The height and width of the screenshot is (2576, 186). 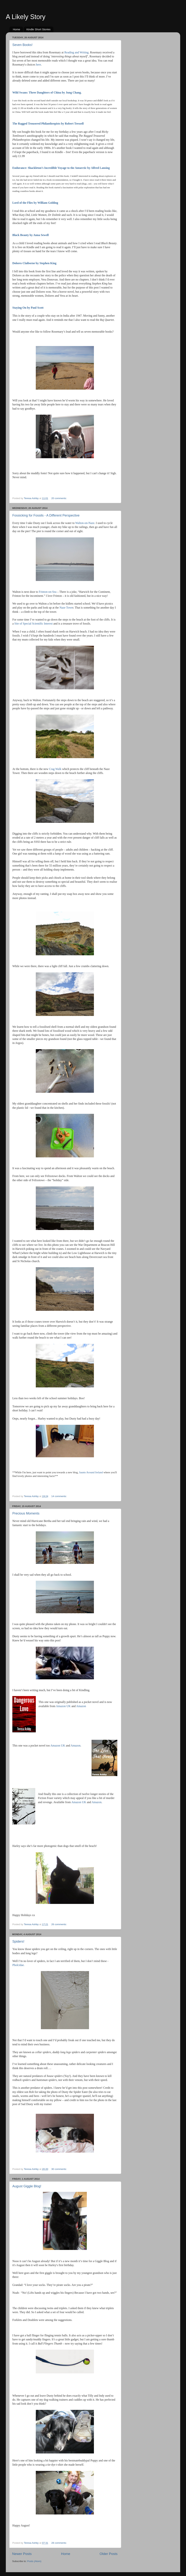 What do you see at coordinates (47, 92) in the screenshot?
I see `Wild Swans: Three Daughters of China by Jung Chang.` at bounding box center [47, 92].